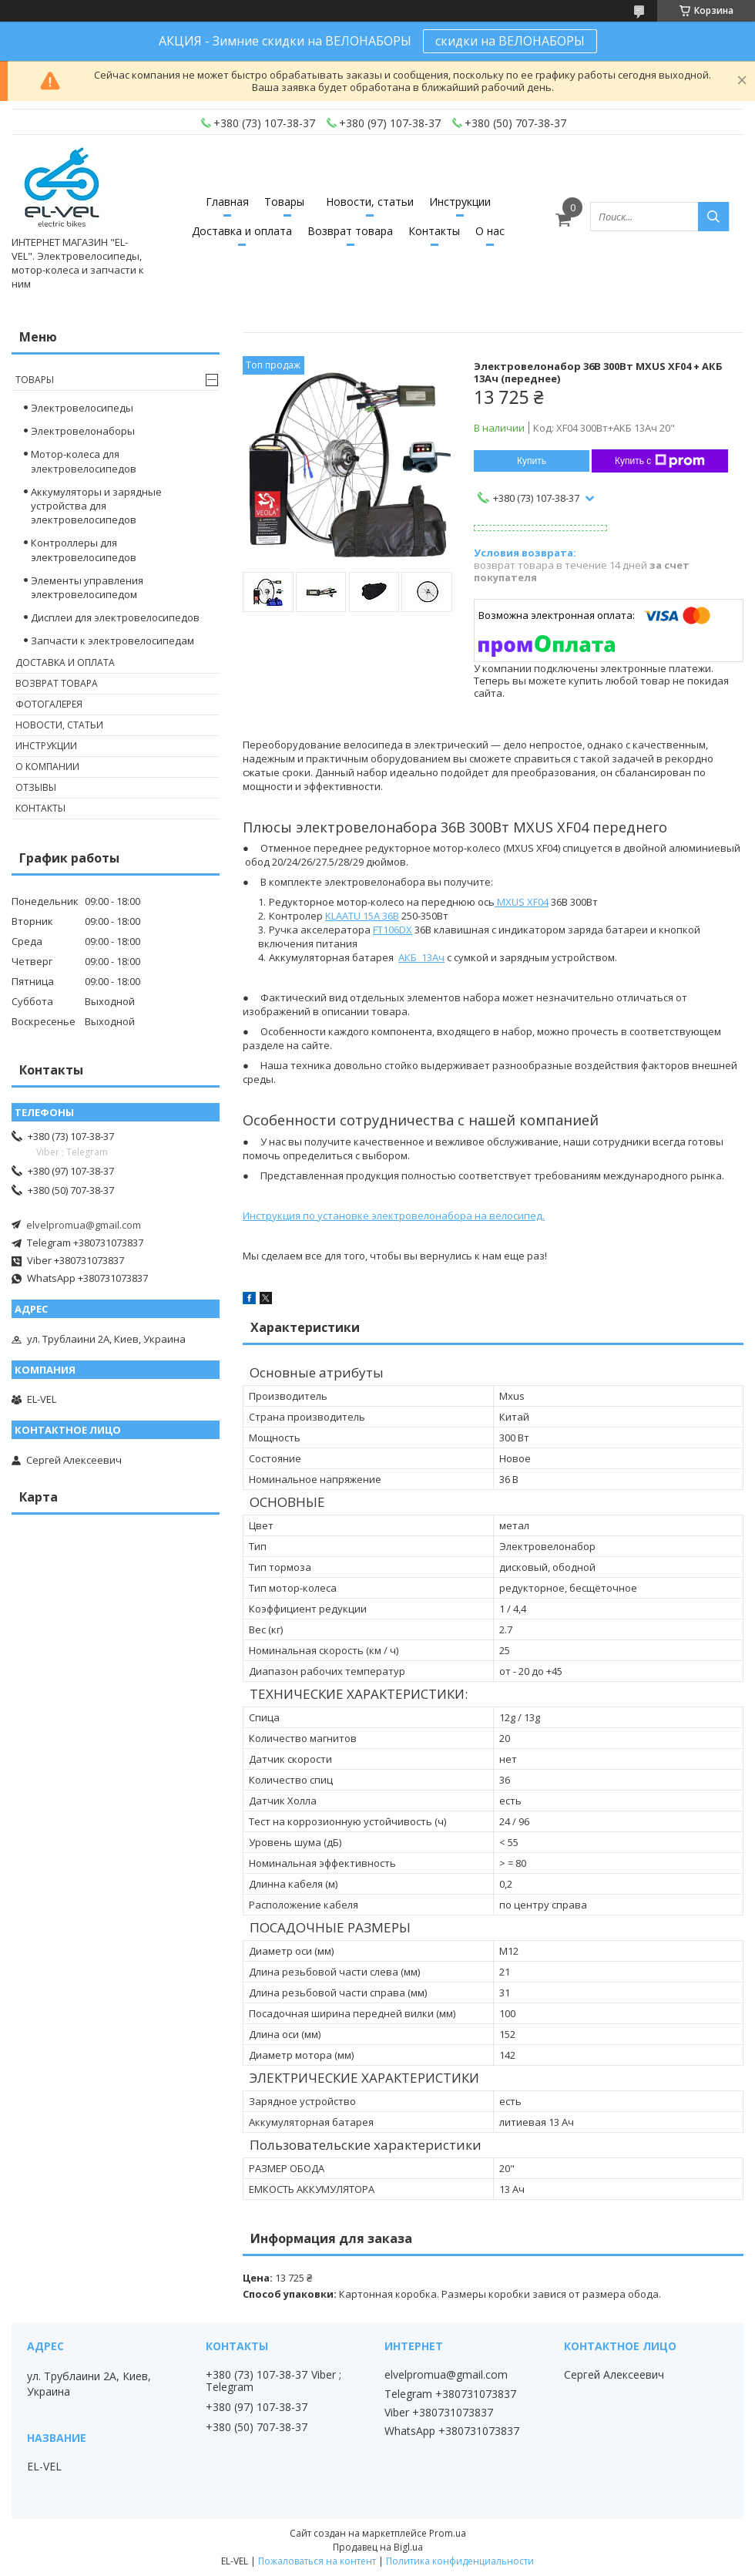 The image size is (755, 2576). I want to click on Мотор-колеса для электровелосипедов, so click(83, 461).